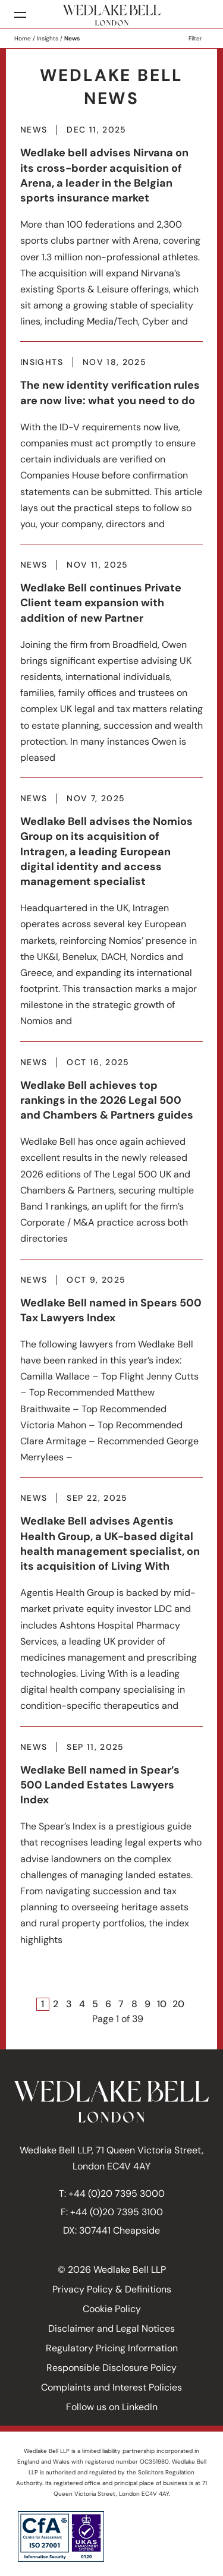 This screenshot has width=223, height=2576. Describe the element at coordinates (47, 38) in the screenshot. I see `Insights` at that location.